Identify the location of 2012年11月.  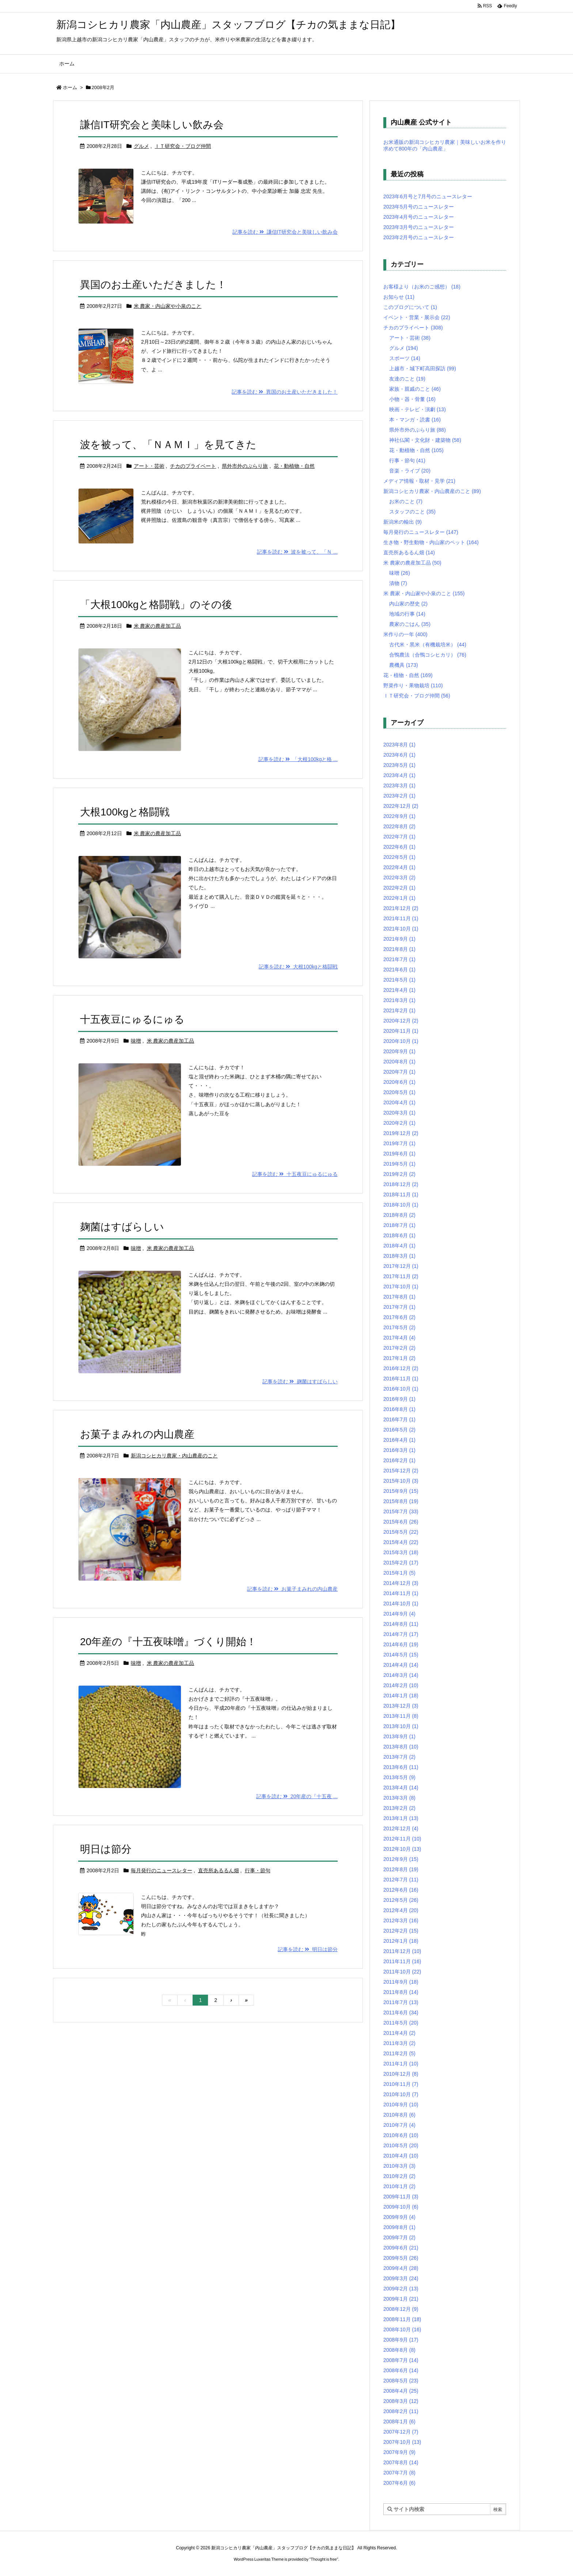
(402, 1839).